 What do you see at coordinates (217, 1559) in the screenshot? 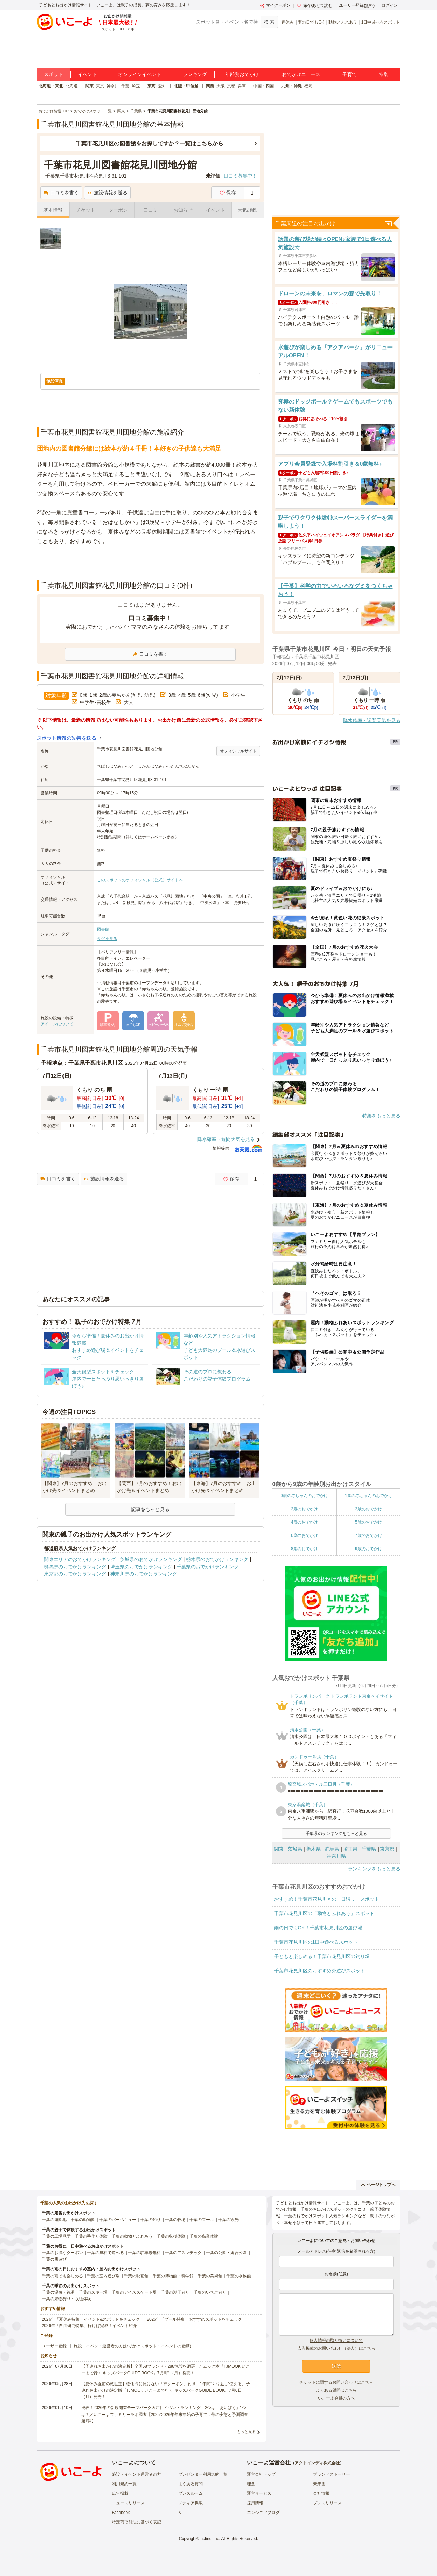
I see `栃木県のおでかけランキング` at bounding box center [217, 1559].